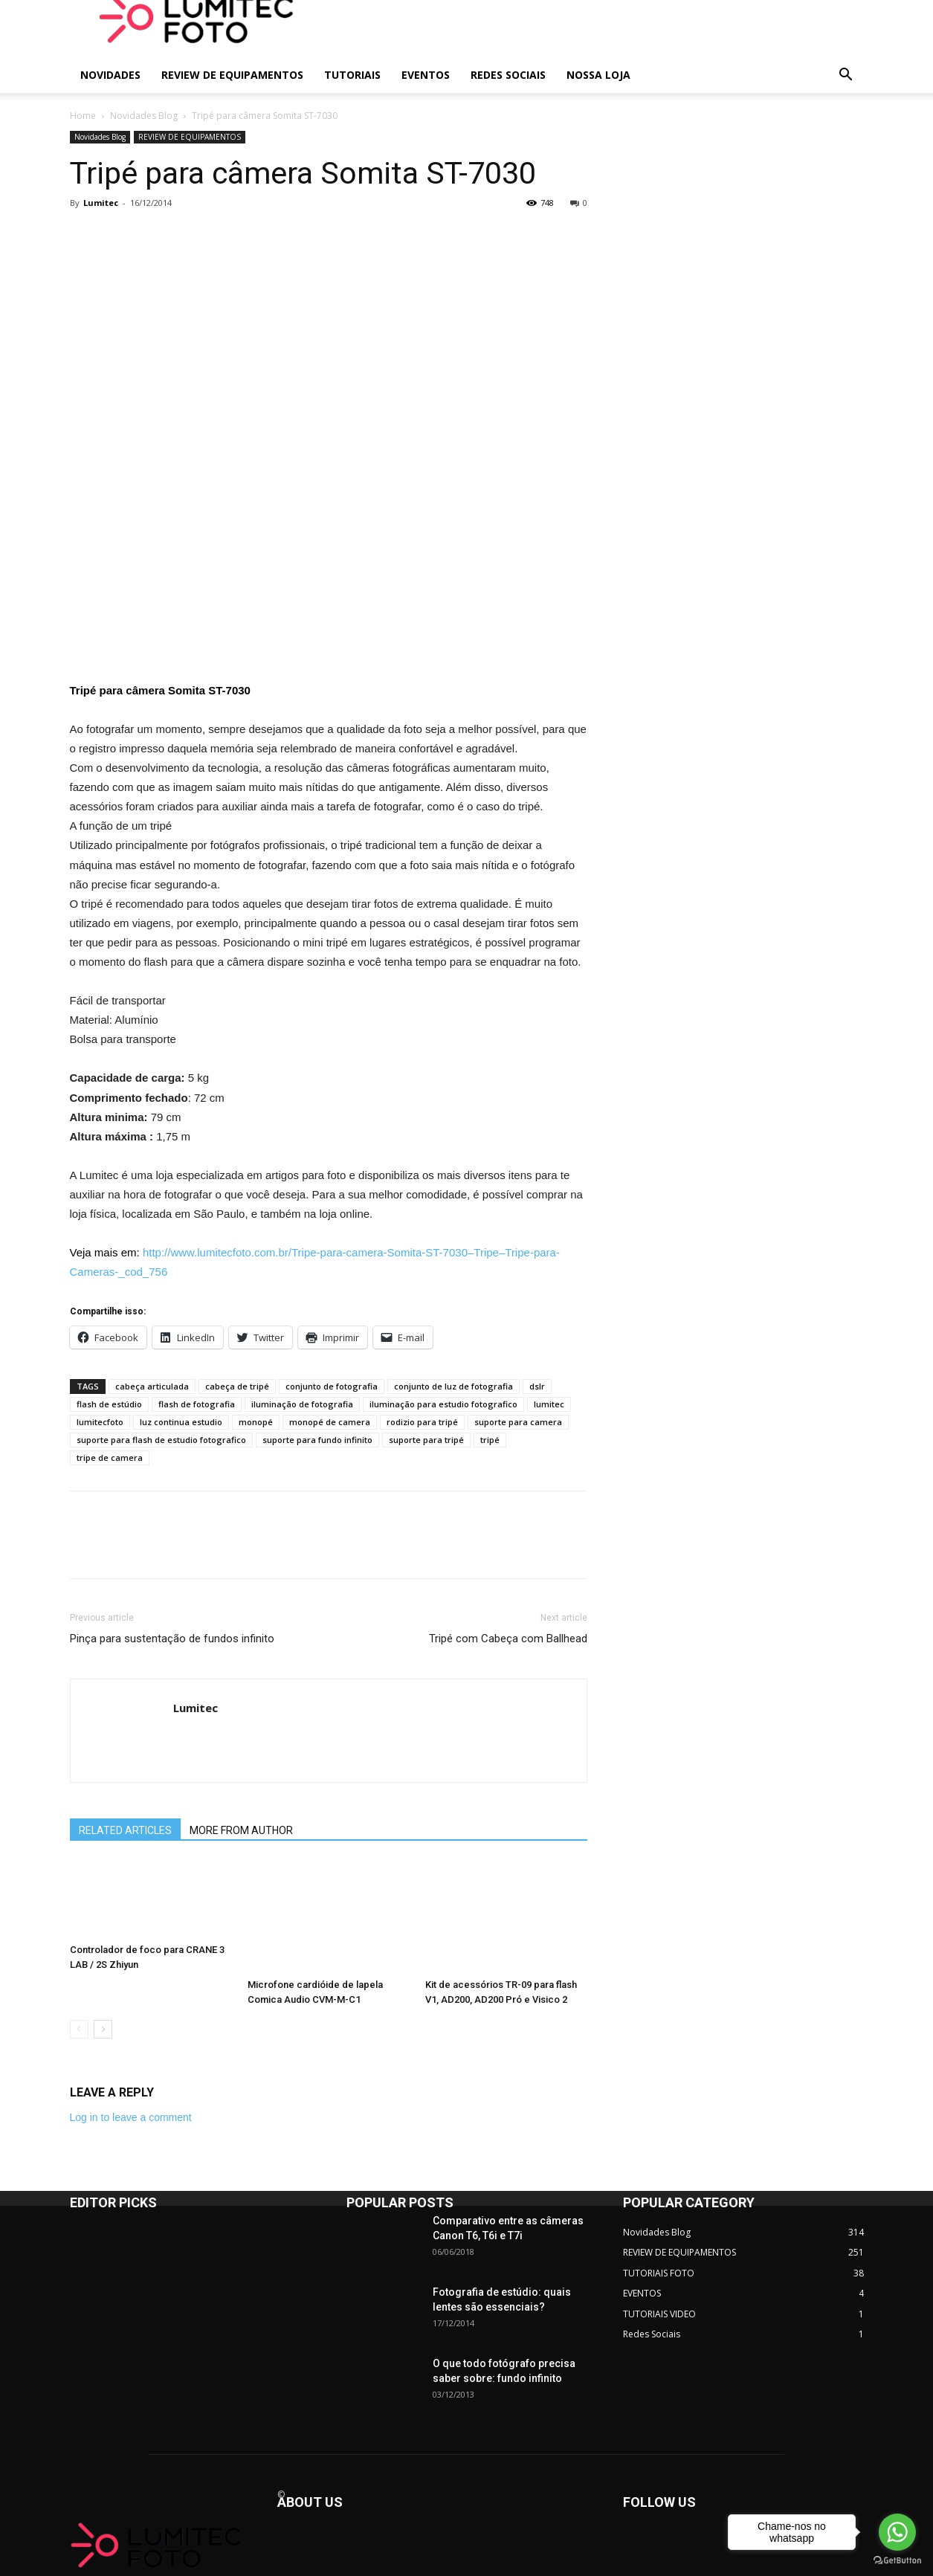  Describe the element at coordinates (241, 1830) in the screenshot. I see `MORE FROM AUTHOR` at that location.